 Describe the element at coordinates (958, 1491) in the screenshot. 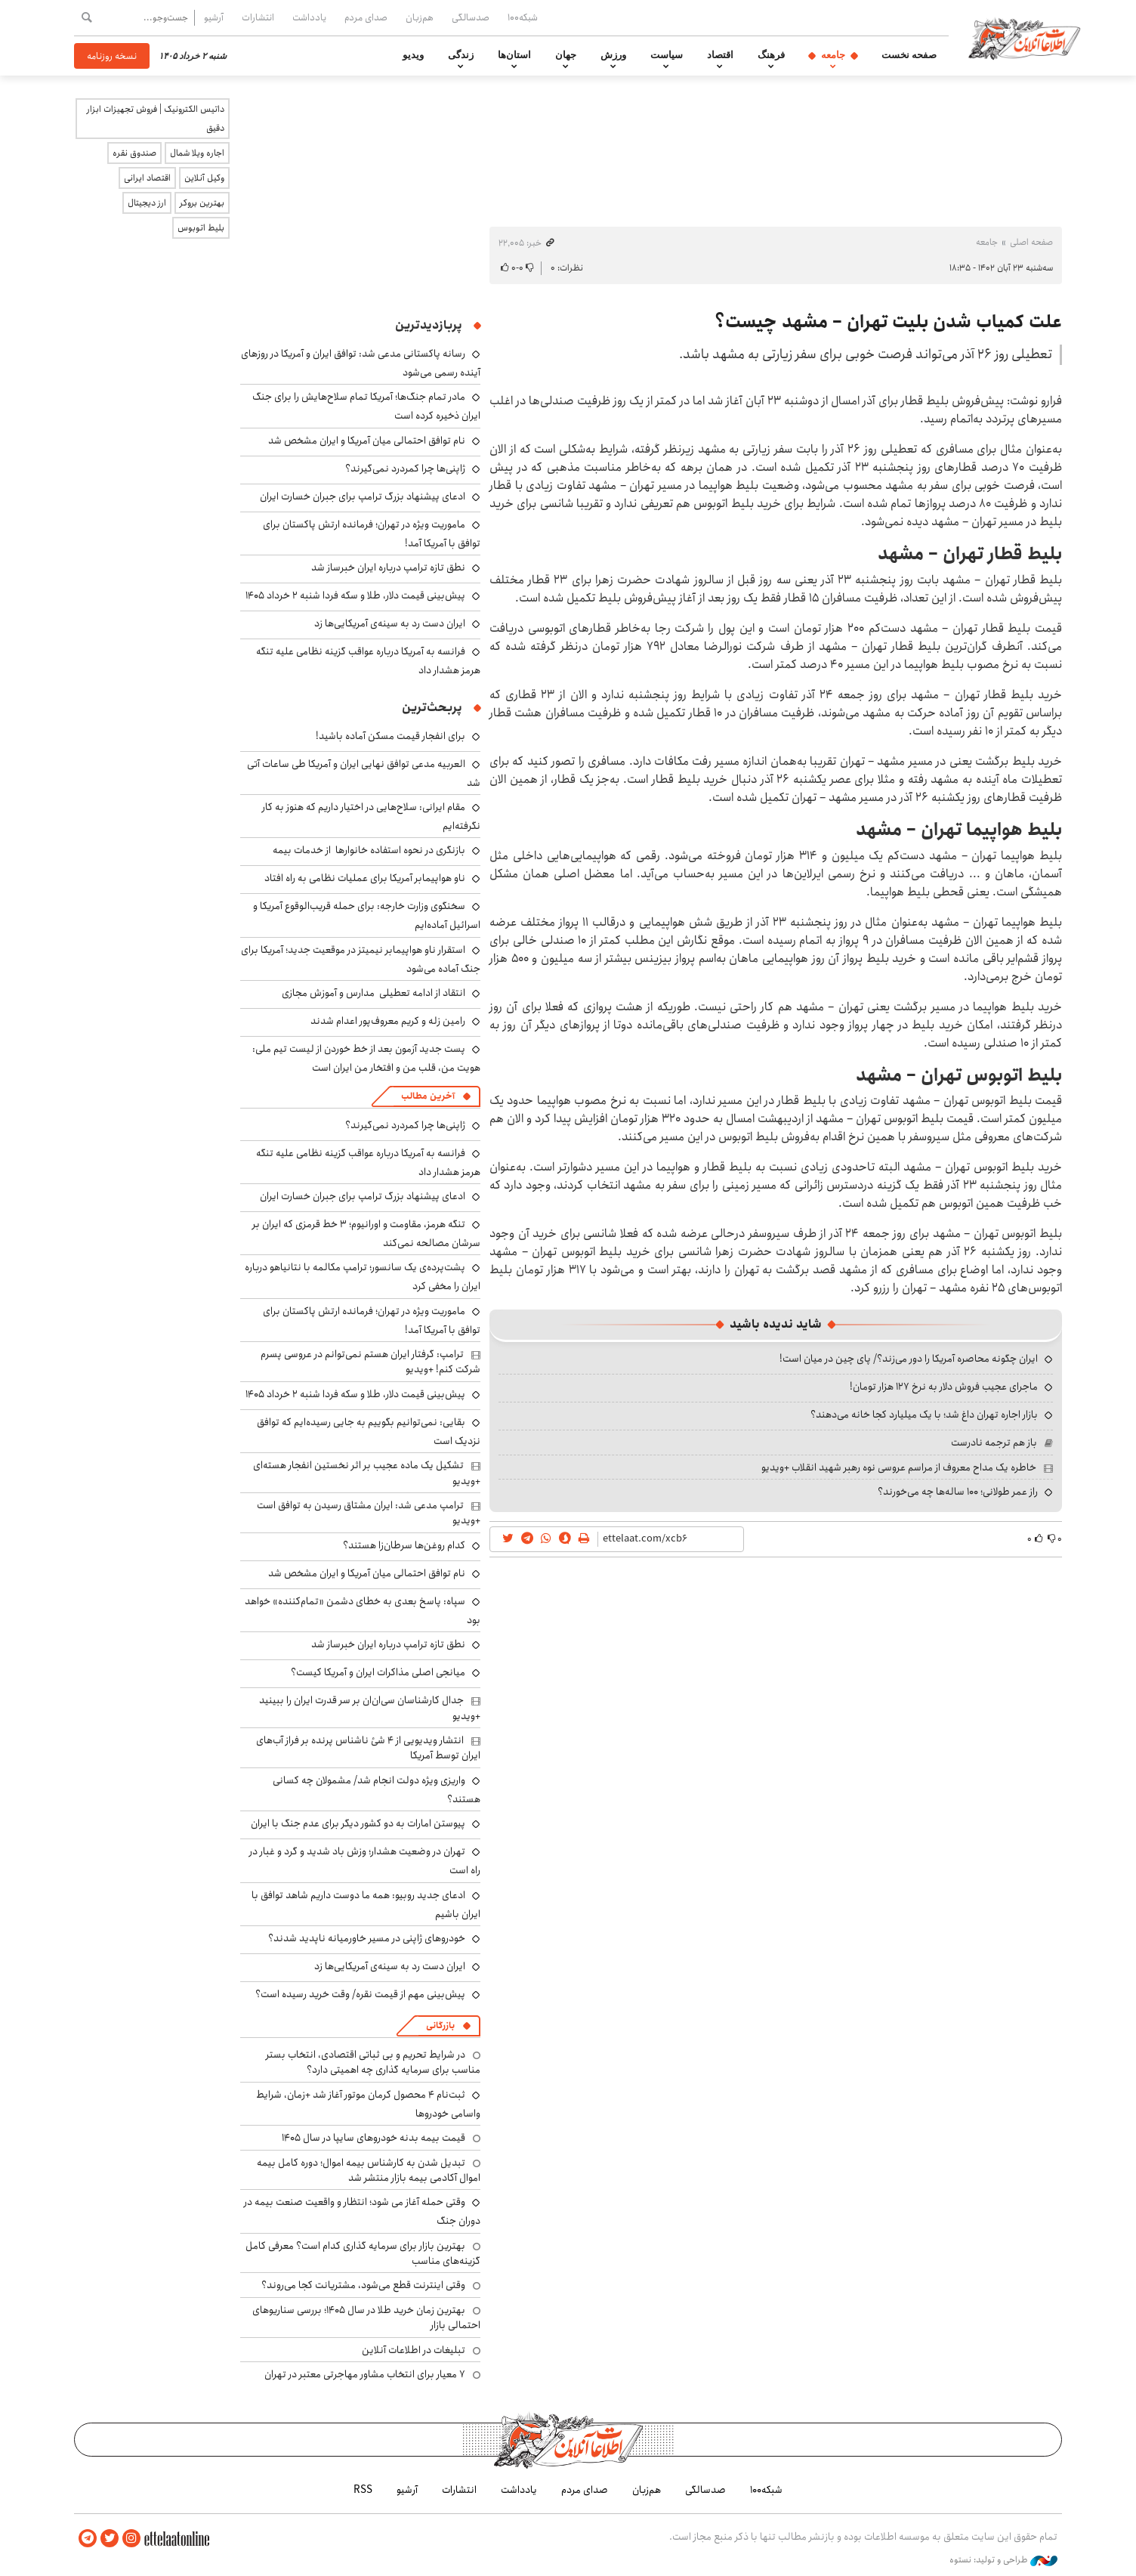

I see `راز عمر طولانی؛ ۱۰۰ ساله‌ها چه می‌خورند؟` at that location.